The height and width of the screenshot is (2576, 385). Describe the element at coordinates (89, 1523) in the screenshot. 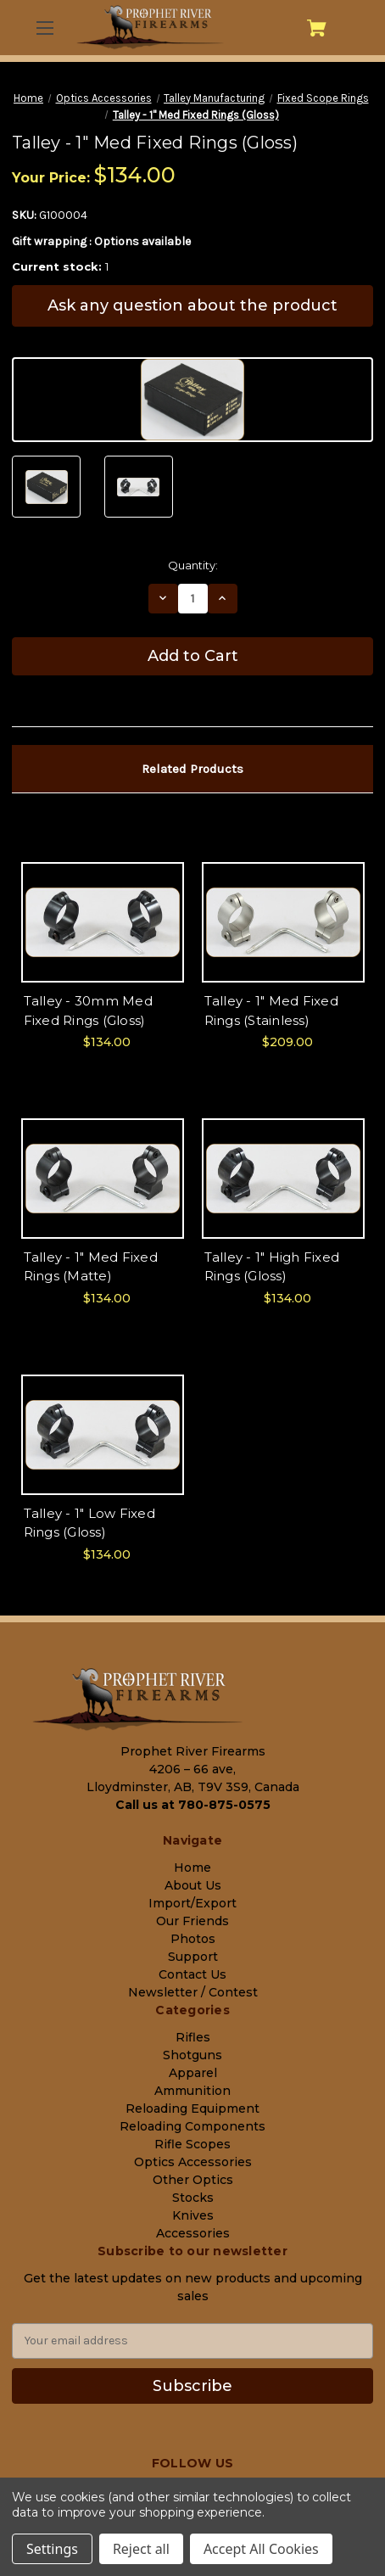

I see `Talley - 1" Low Fixed Rings (Gloss) [Talley - 1" Low Fixed Rings (Gloss), $134.00]` at that location.